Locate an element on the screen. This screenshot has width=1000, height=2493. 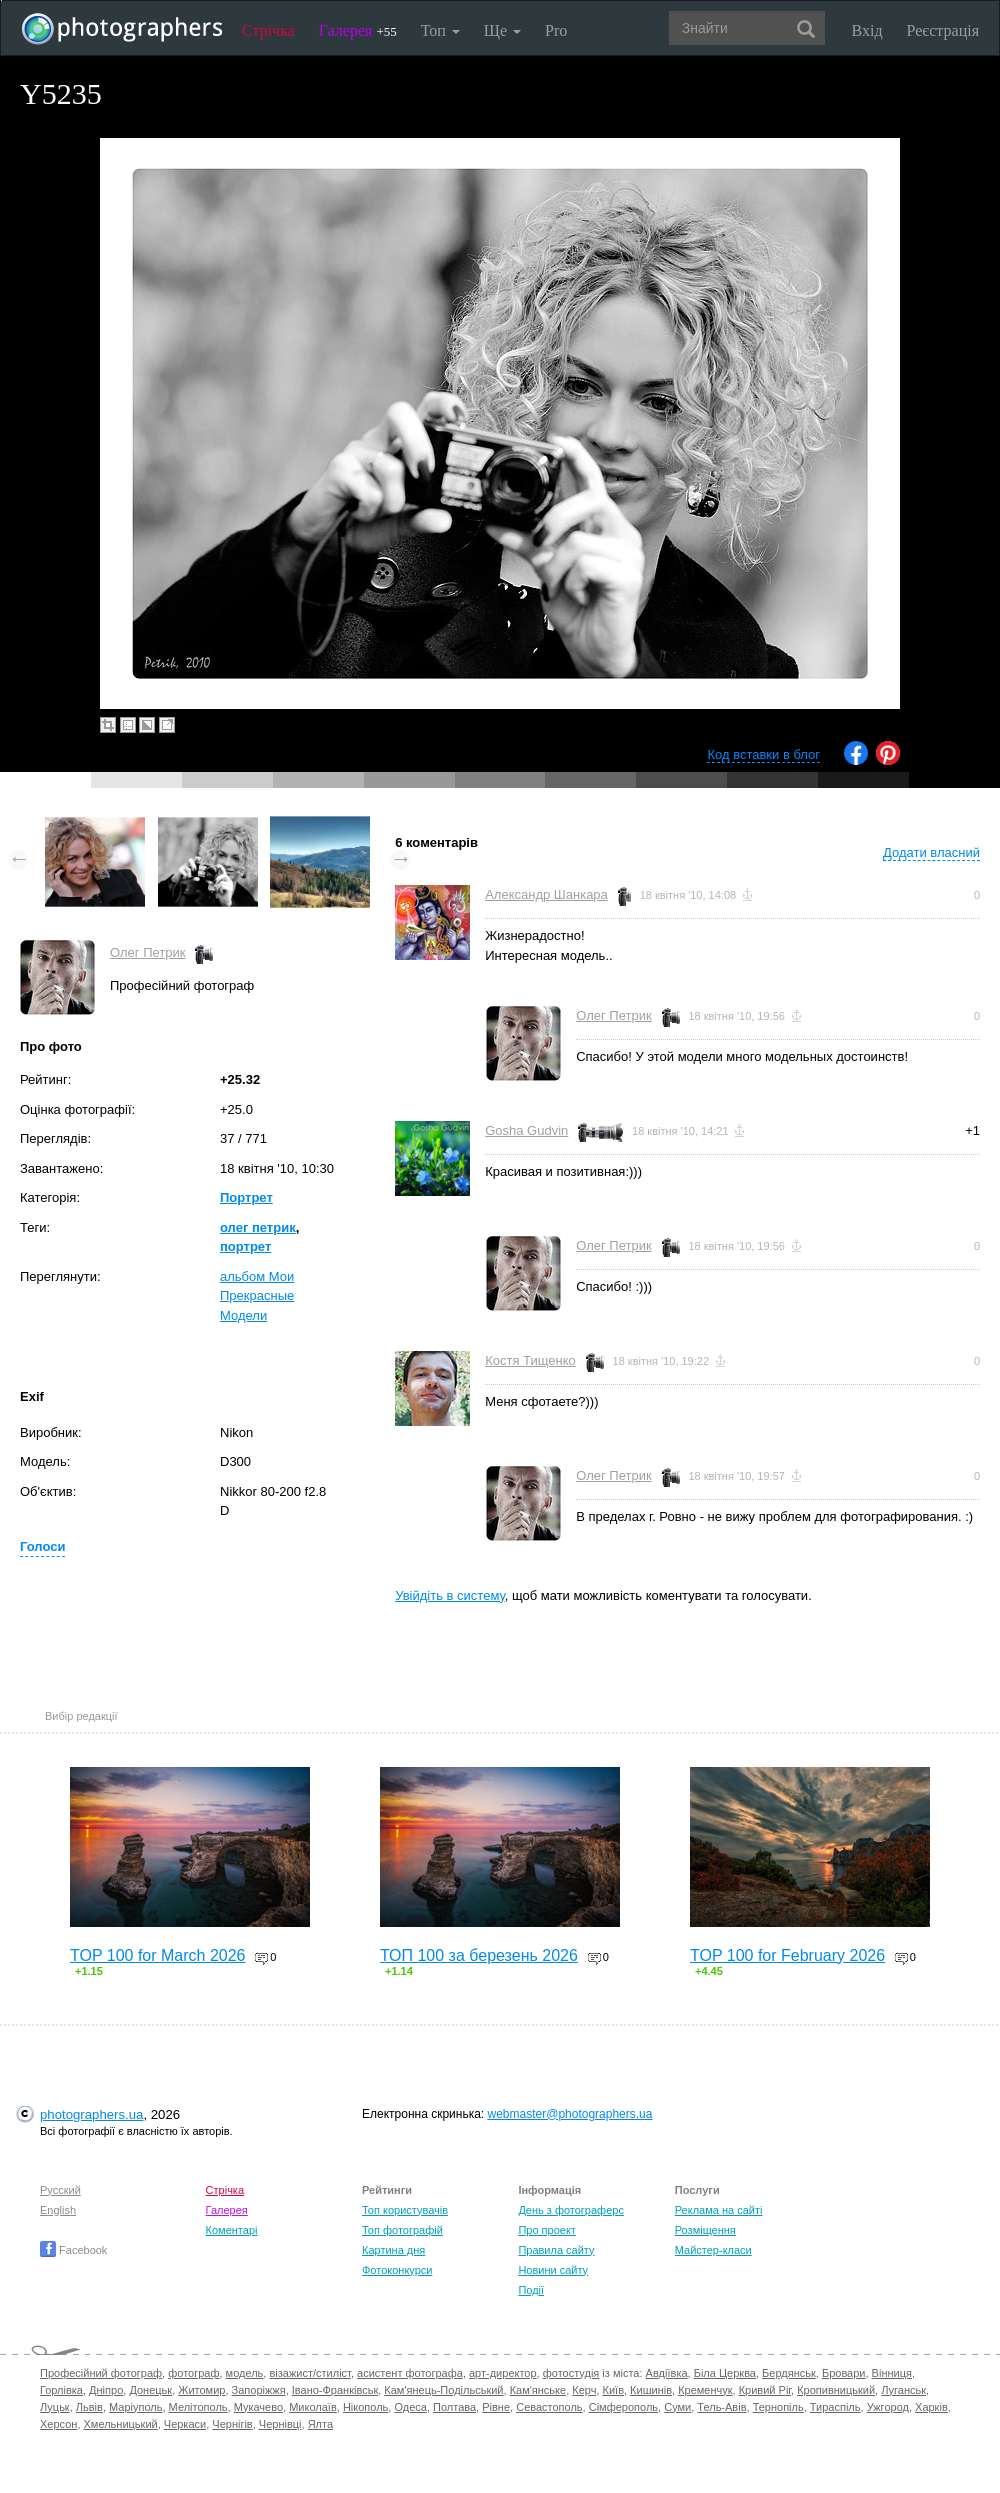
Gosha Gudvin is located at coordinates (526, 1130).